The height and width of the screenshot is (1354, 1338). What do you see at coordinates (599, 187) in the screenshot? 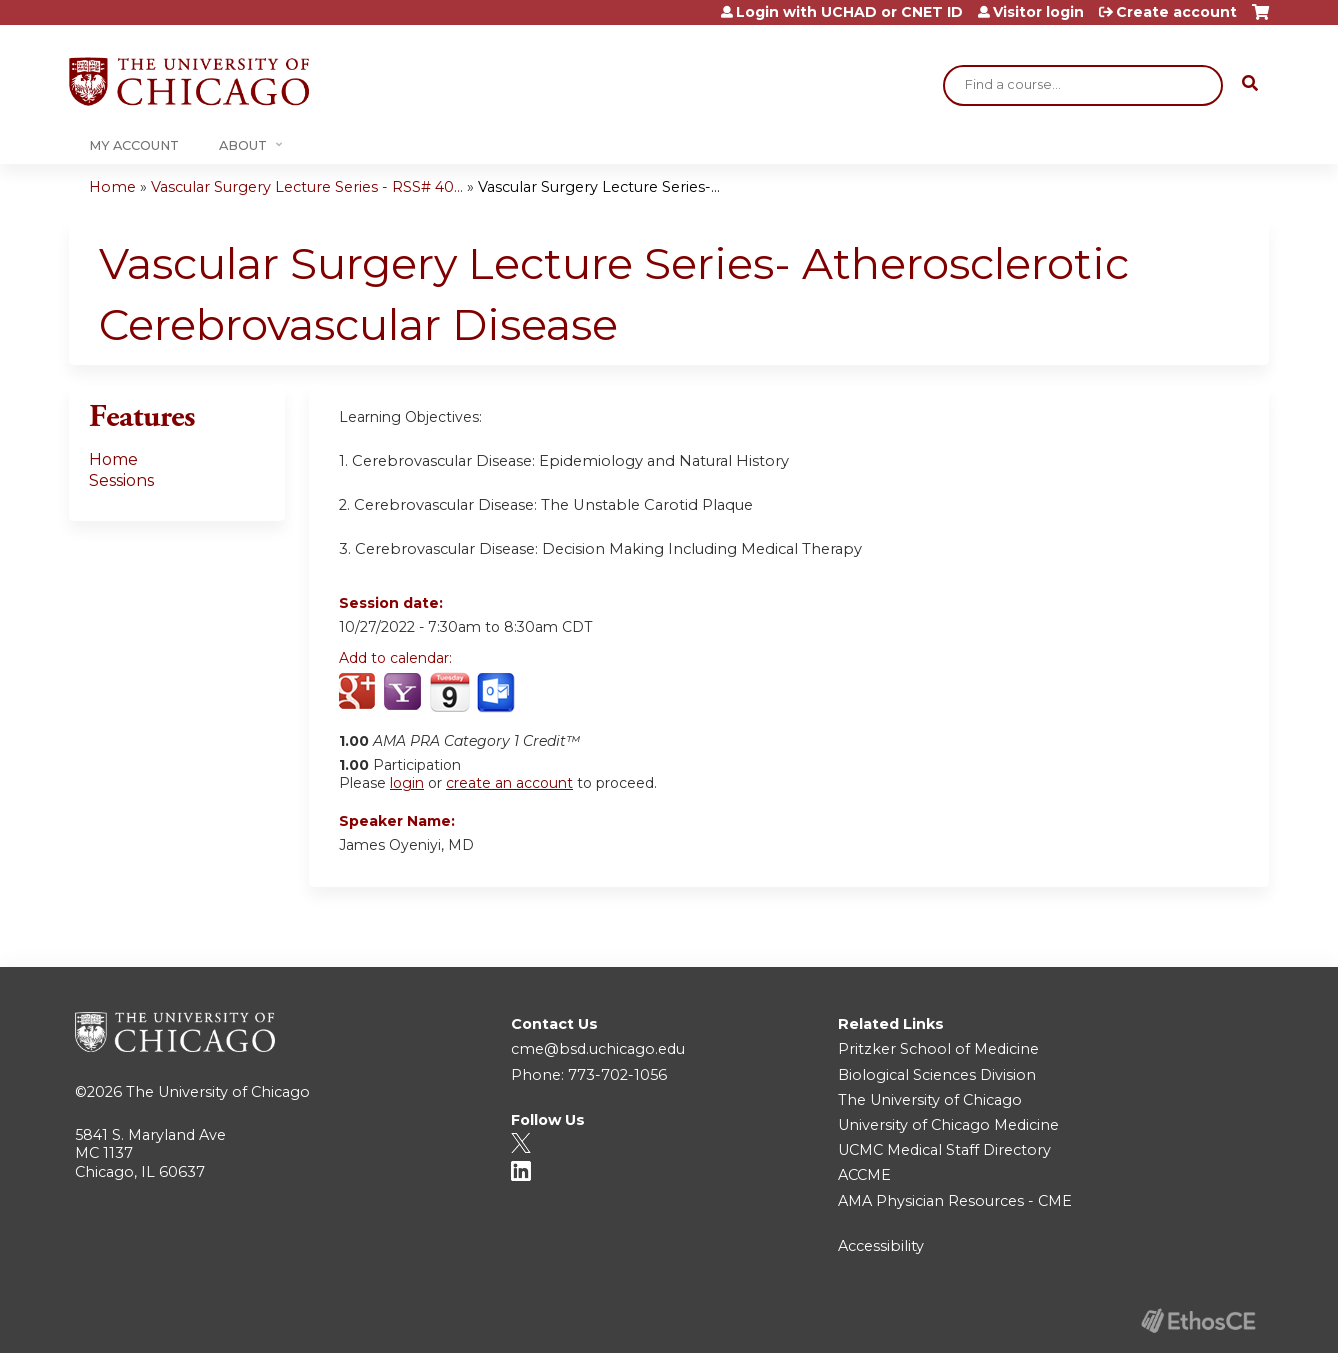
I see `Vascular Surgery Lecture Series-...` at bounding box center [599, 187].